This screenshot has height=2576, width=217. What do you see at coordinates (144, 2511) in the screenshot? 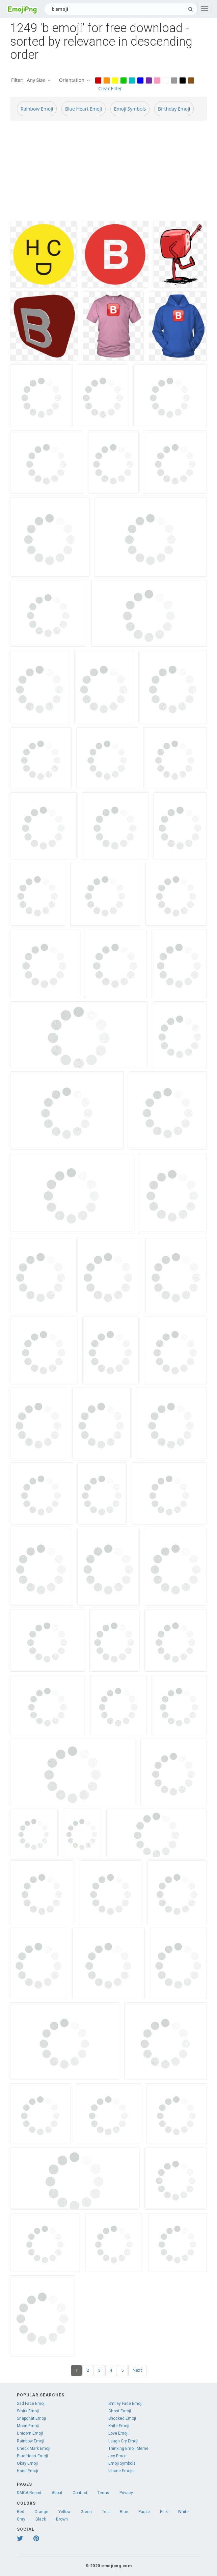
I see `Purple` at bounding box center [144, 2511].